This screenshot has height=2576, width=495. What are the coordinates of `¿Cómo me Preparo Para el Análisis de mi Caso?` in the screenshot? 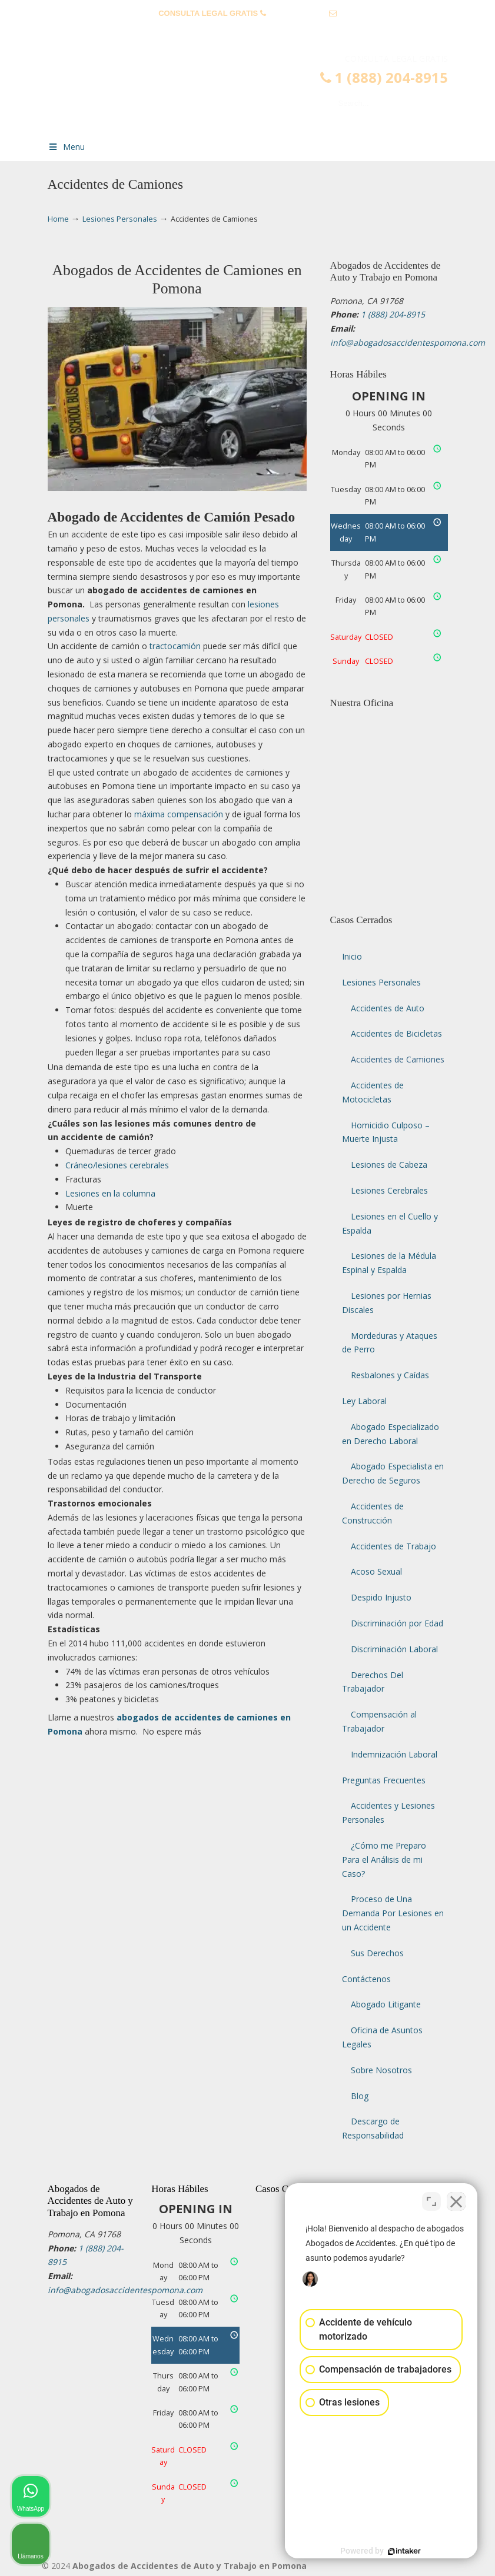 It's located at (384, 1859).